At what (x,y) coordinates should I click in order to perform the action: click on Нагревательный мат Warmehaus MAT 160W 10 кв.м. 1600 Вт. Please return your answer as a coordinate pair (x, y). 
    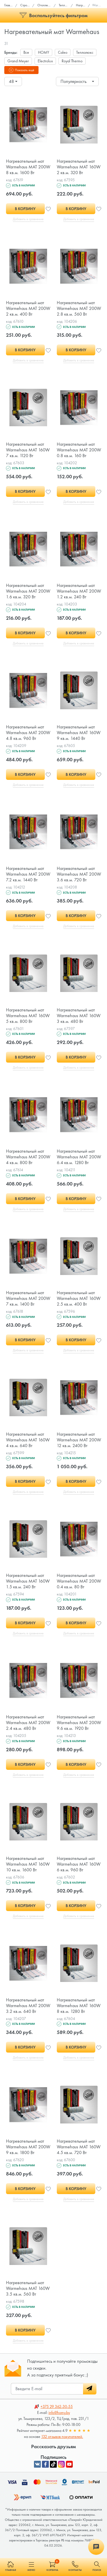
    Looking at the image, I should click on (28, 1874).